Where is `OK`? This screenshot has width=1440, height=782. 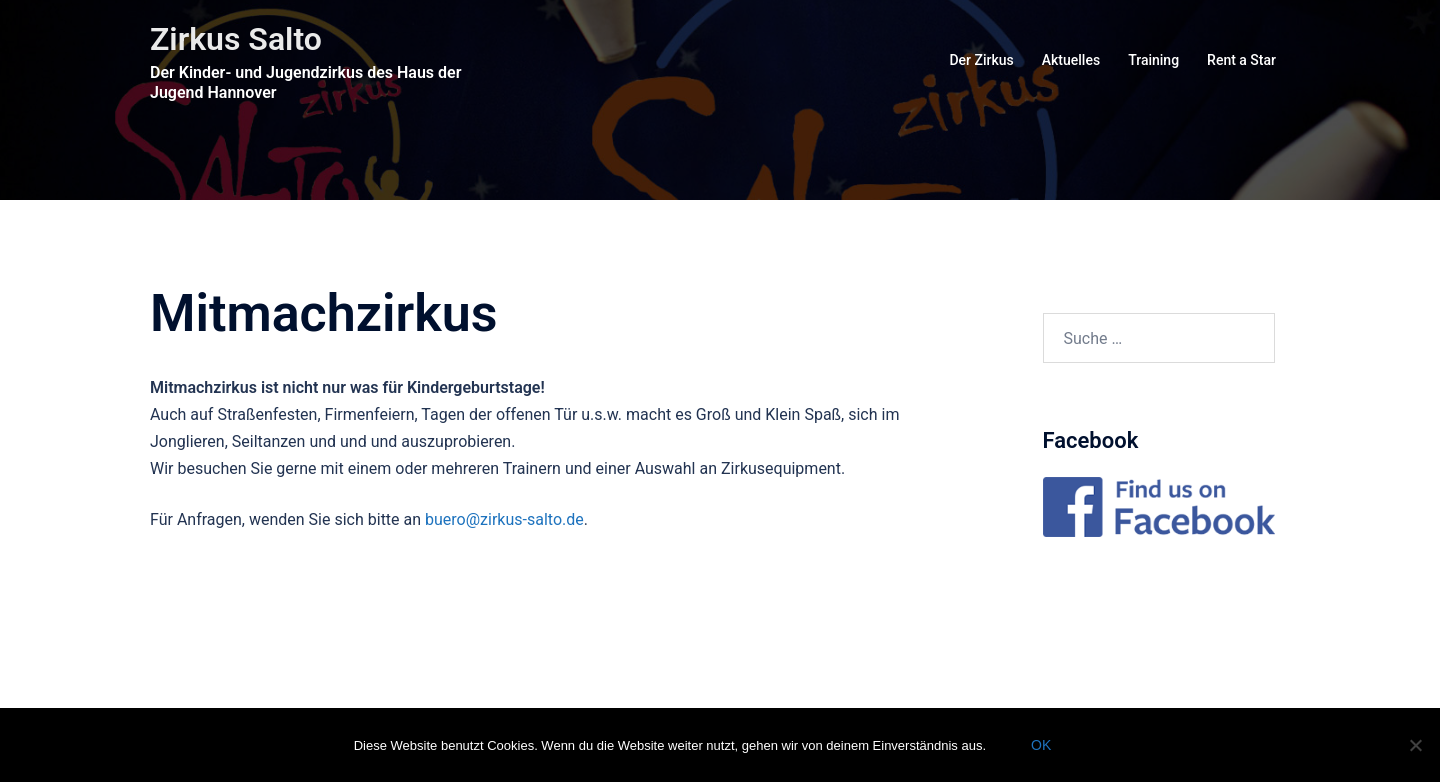 OK is located at coordinates (1041, 745).